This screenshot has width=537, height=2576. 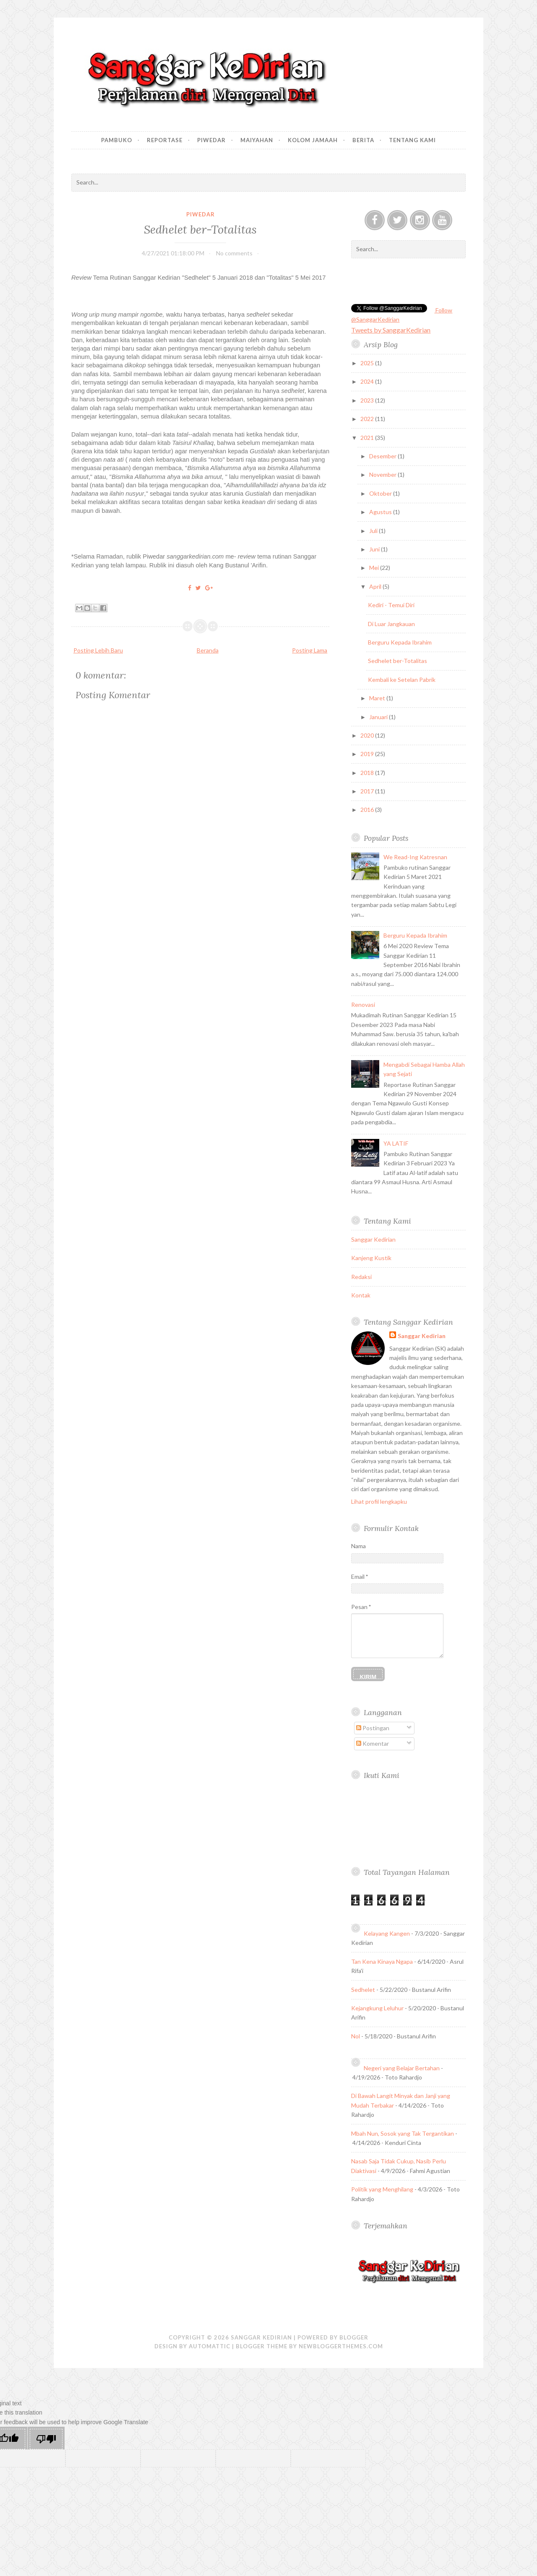 I want to click on Desember, so click(x=383, y=456).